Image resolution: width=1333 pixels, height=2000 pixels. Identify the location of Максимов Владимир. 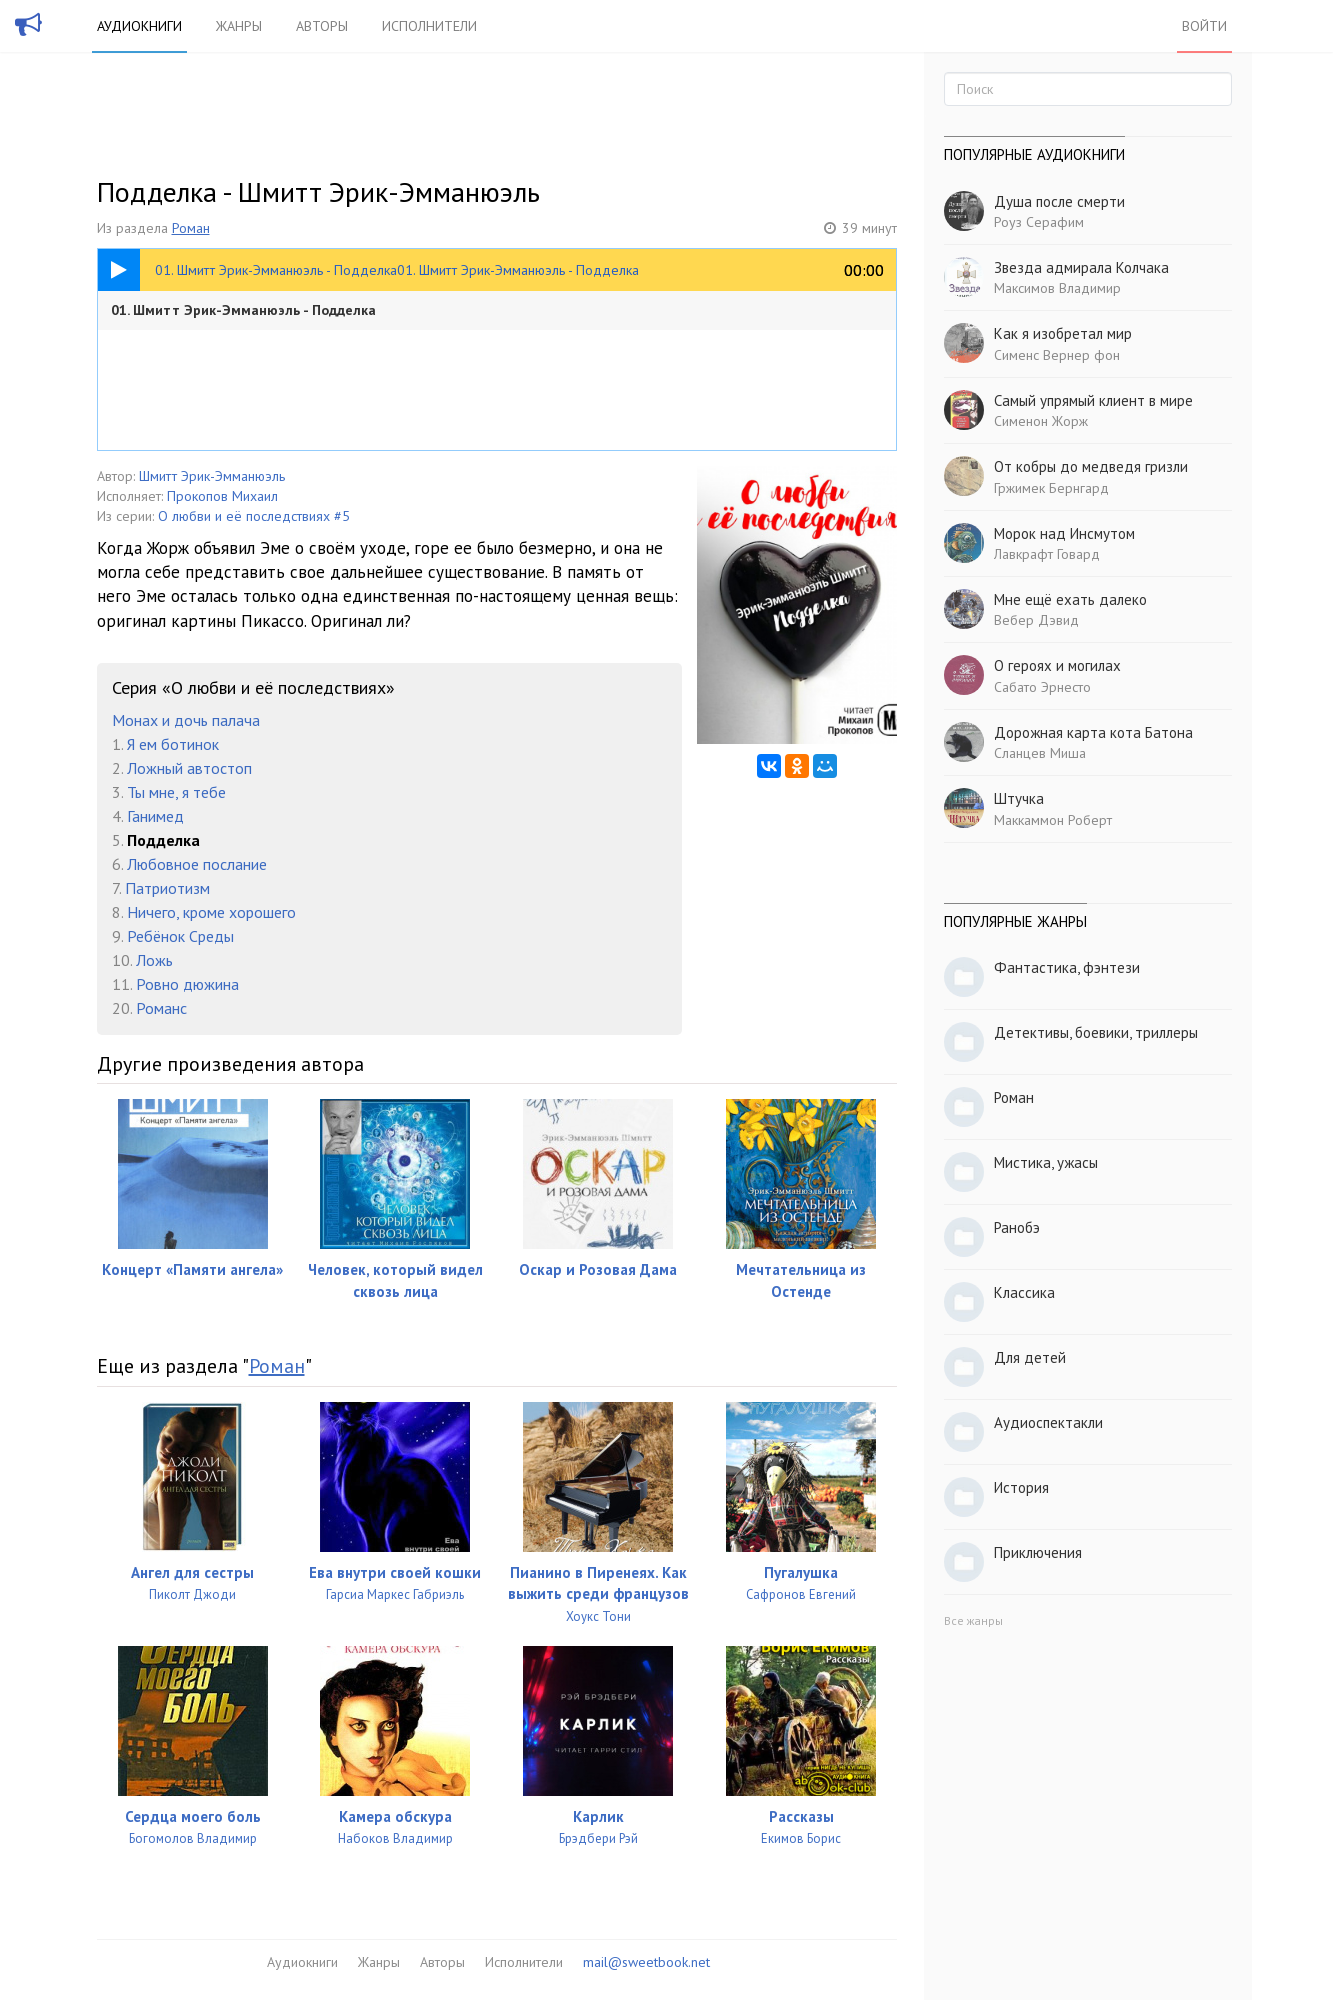
(1057, 288).